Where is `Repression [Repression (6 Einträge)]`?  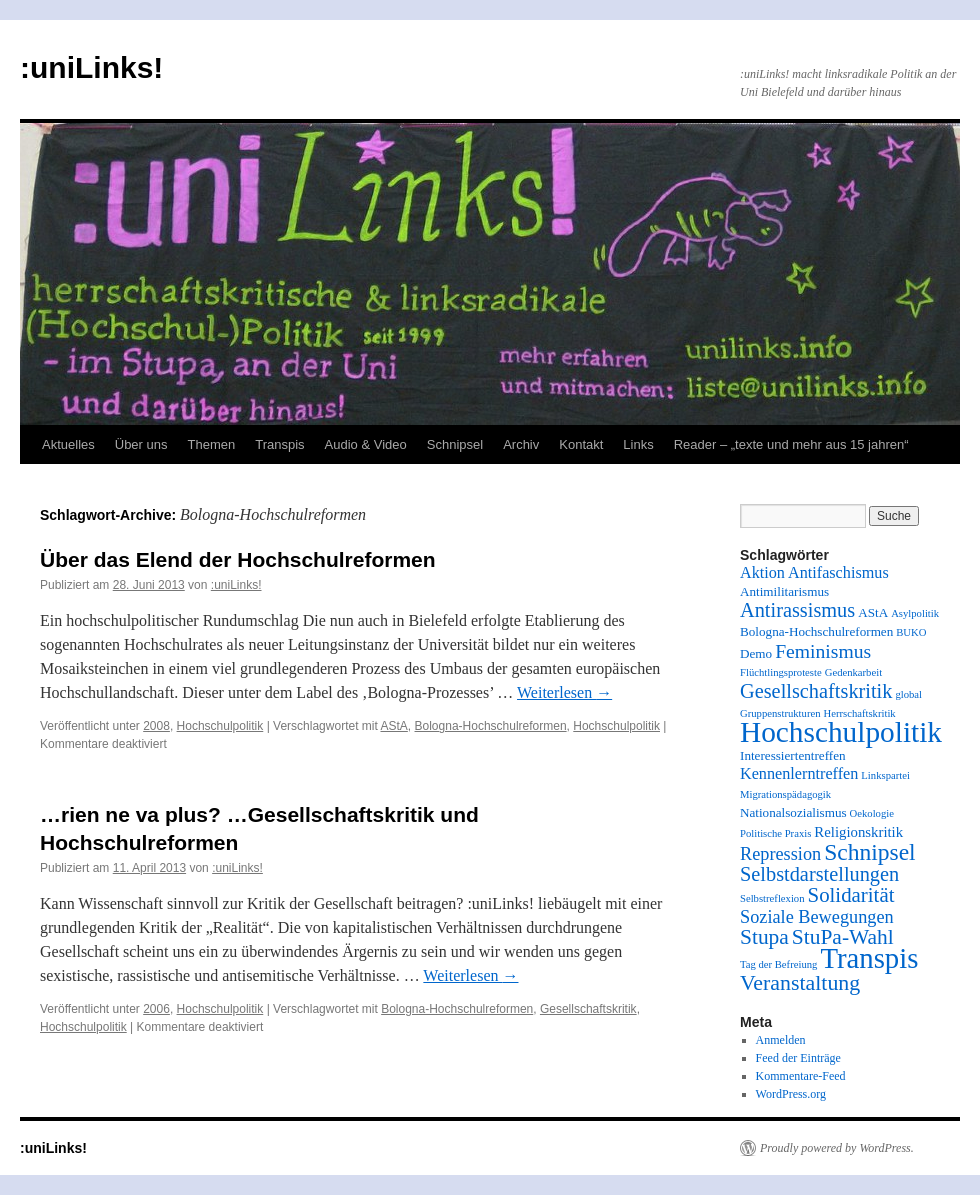
Repression [Repression (6 Einträge)] is located at coordinates (780, 854).